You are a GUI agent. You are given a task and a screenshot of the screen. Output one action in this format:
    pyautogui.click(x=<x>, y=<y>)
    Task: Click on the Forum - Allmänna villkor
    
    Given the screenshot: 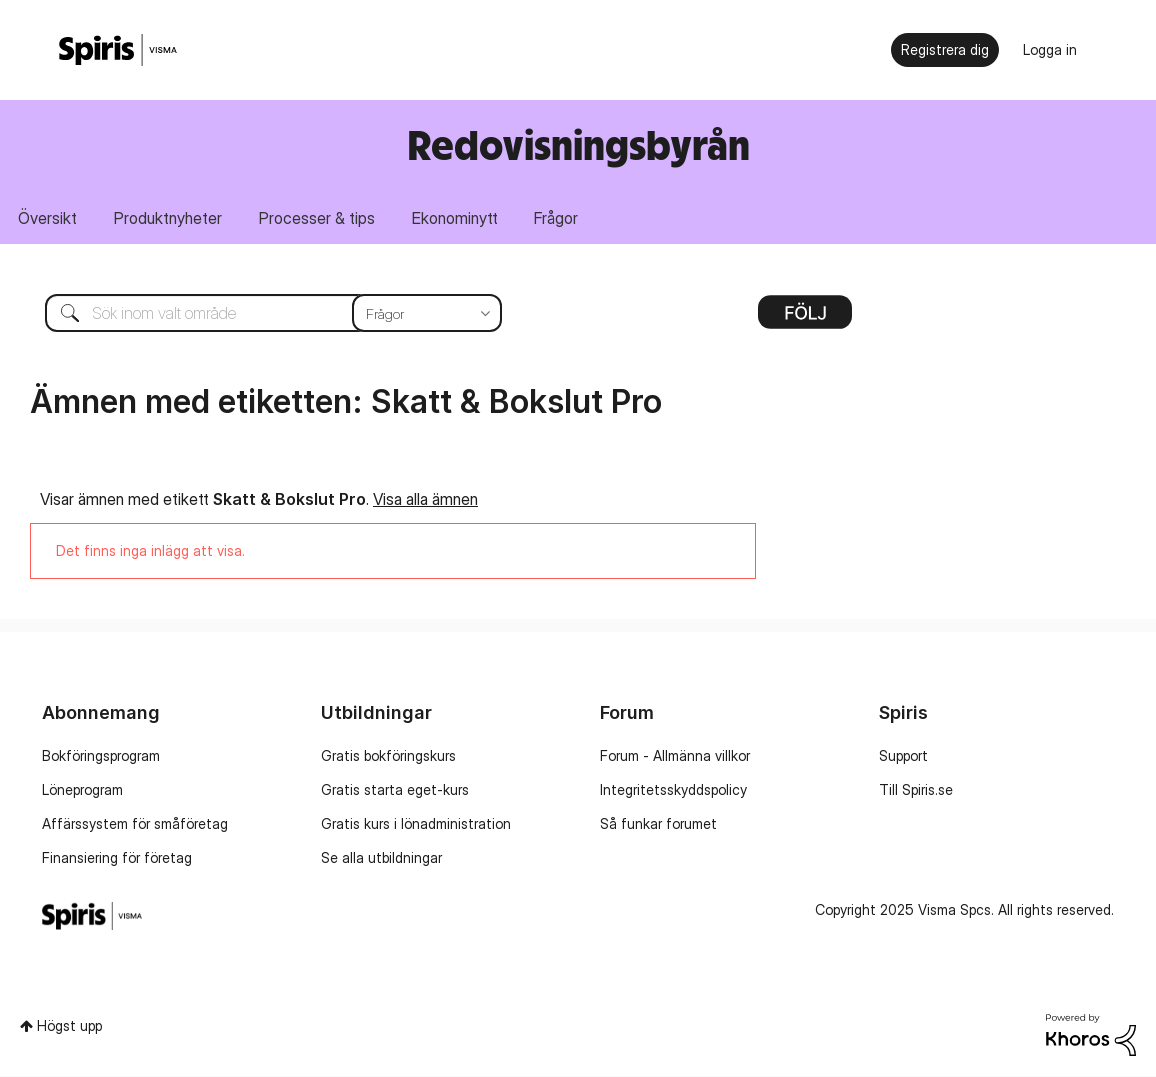 What is the action you would take?
    pyautogui.click(x=675, y=755)
    